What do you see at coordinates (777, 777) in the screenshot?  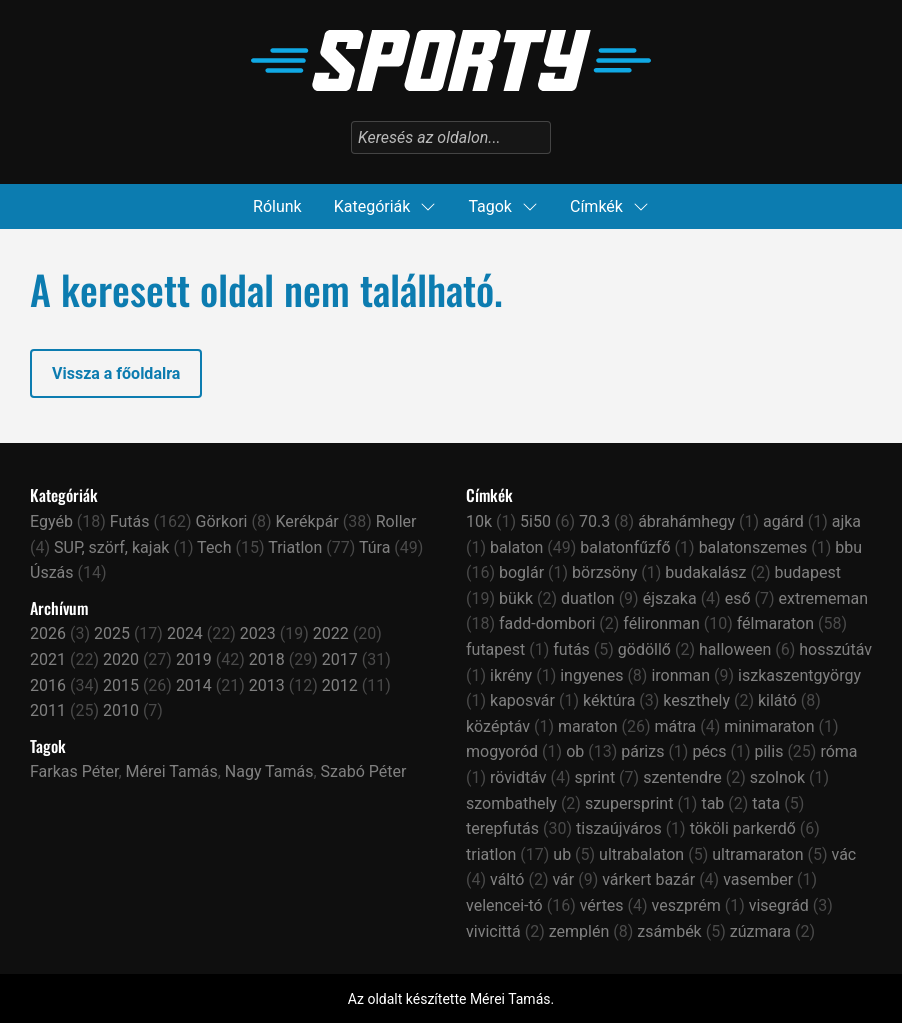 I see `szolnok` at bounding box center [777, 777].